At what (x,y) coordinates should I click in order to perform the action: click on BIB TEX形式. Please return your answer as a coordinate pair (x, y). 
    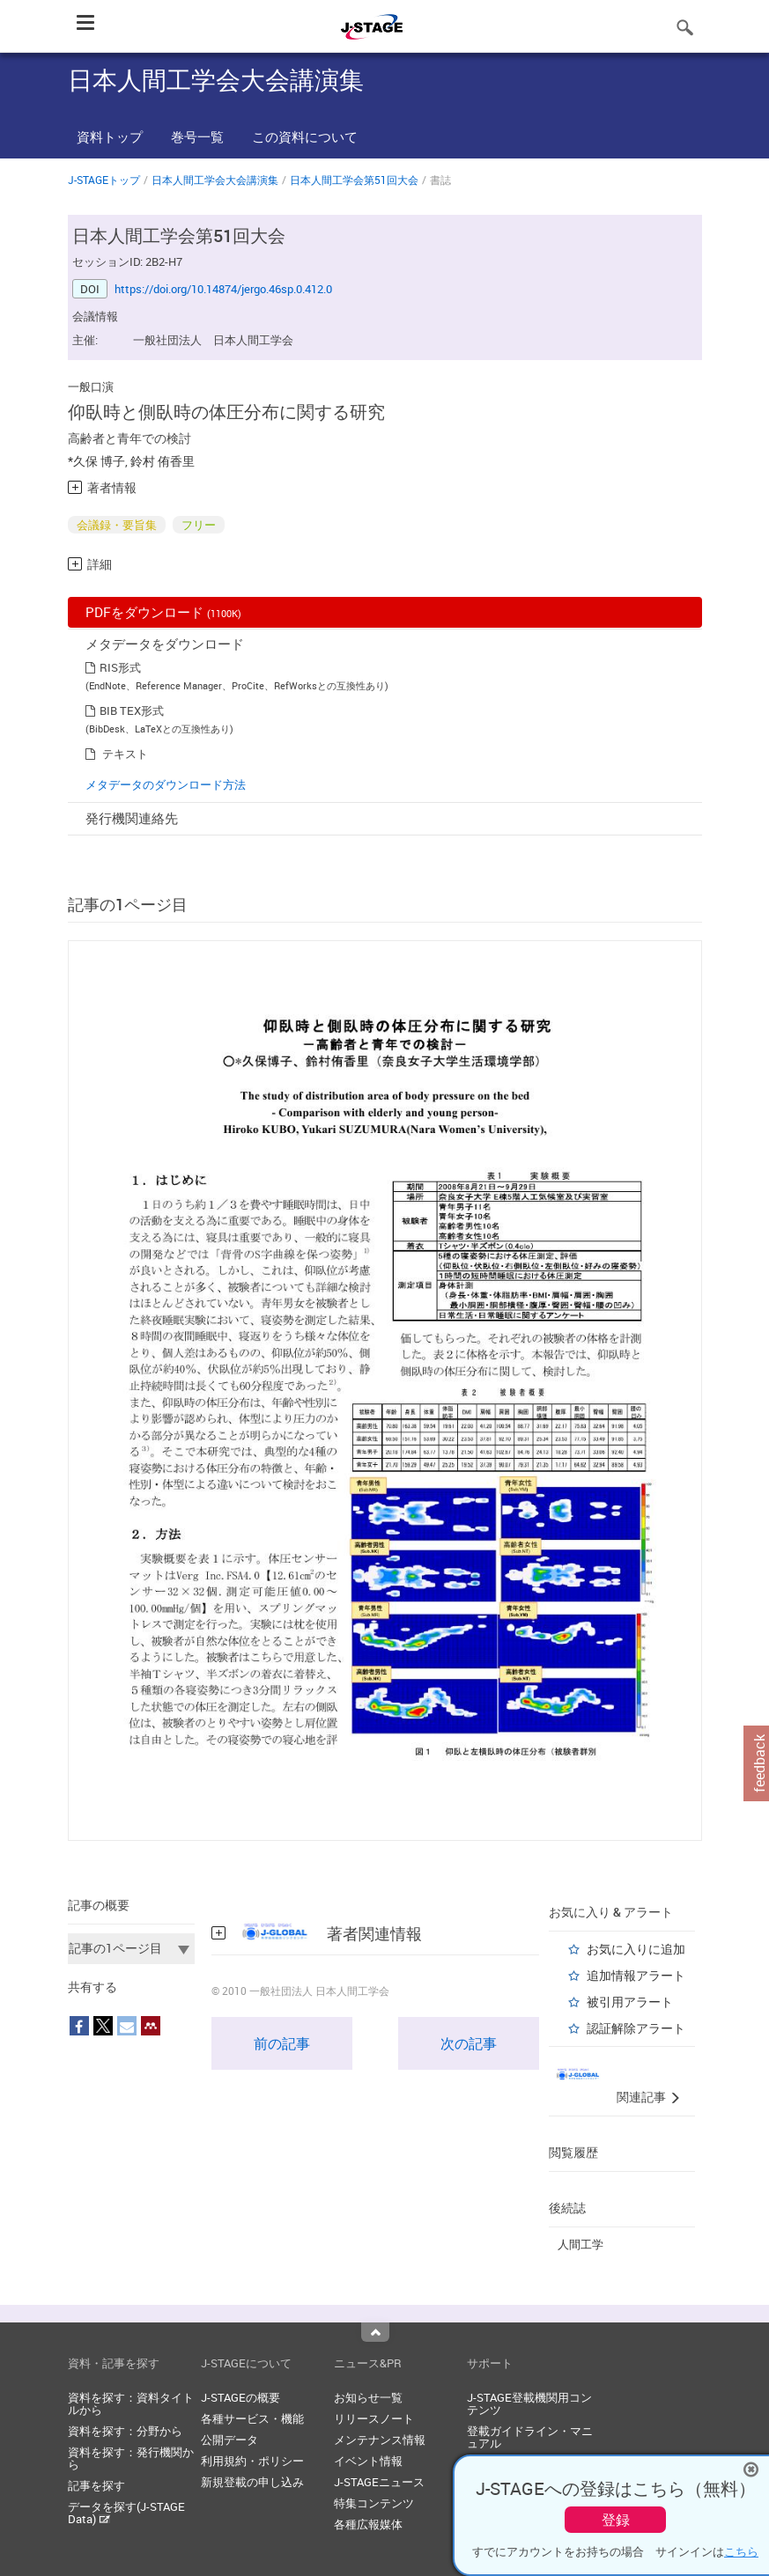
    Looking at the image, I should click on (132, 710).